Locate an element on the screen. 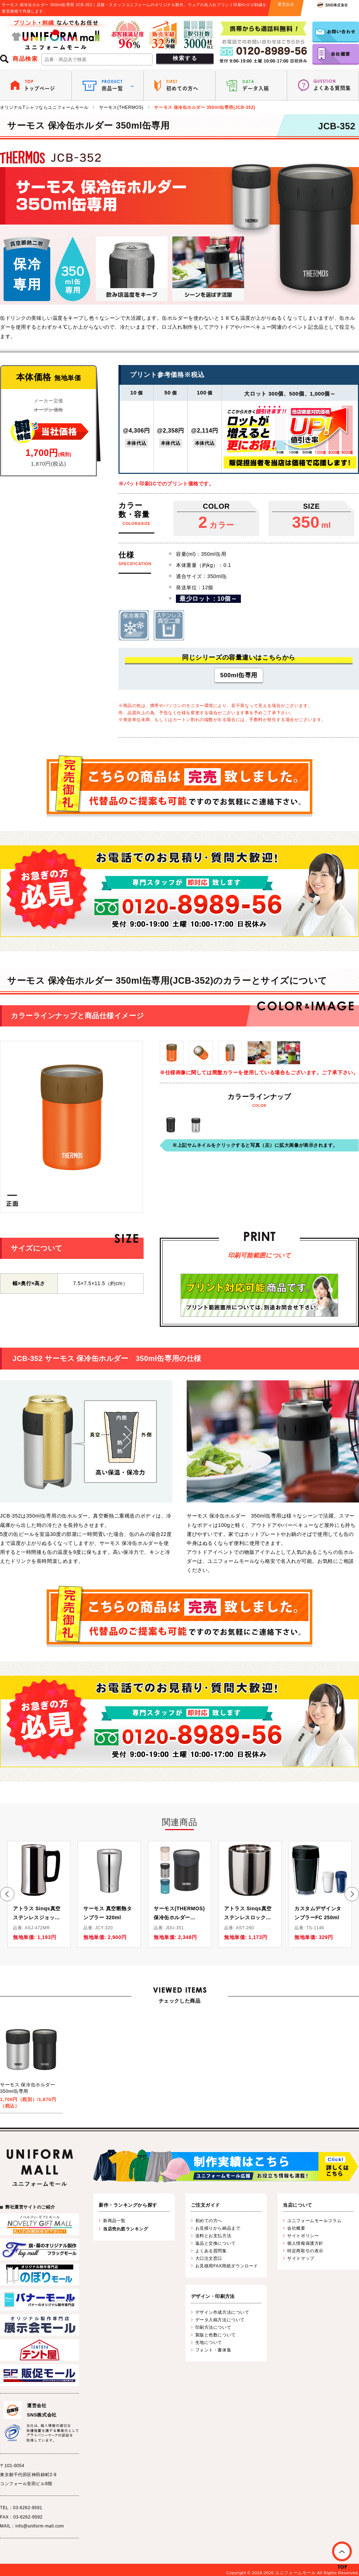 This screenshot has height=2576, width=359. 新商品一覧 is located at coordinates (114, 2220).